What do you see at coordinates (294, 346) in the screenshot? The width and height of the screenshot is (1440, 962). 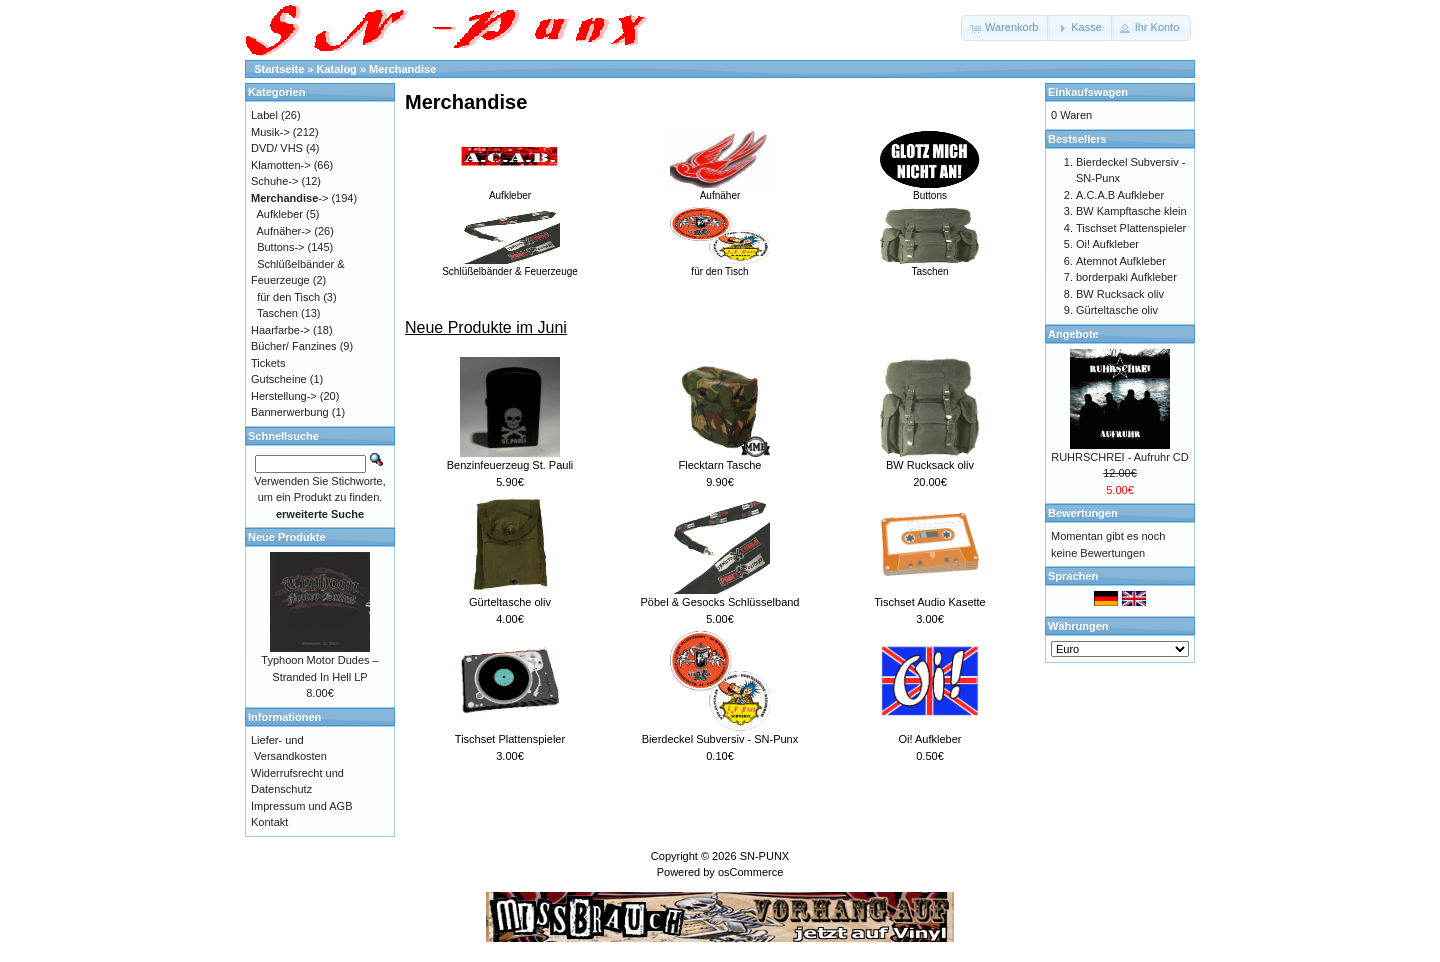 I see `Bücher/ Fanzines` at bounding box center [294, 346].